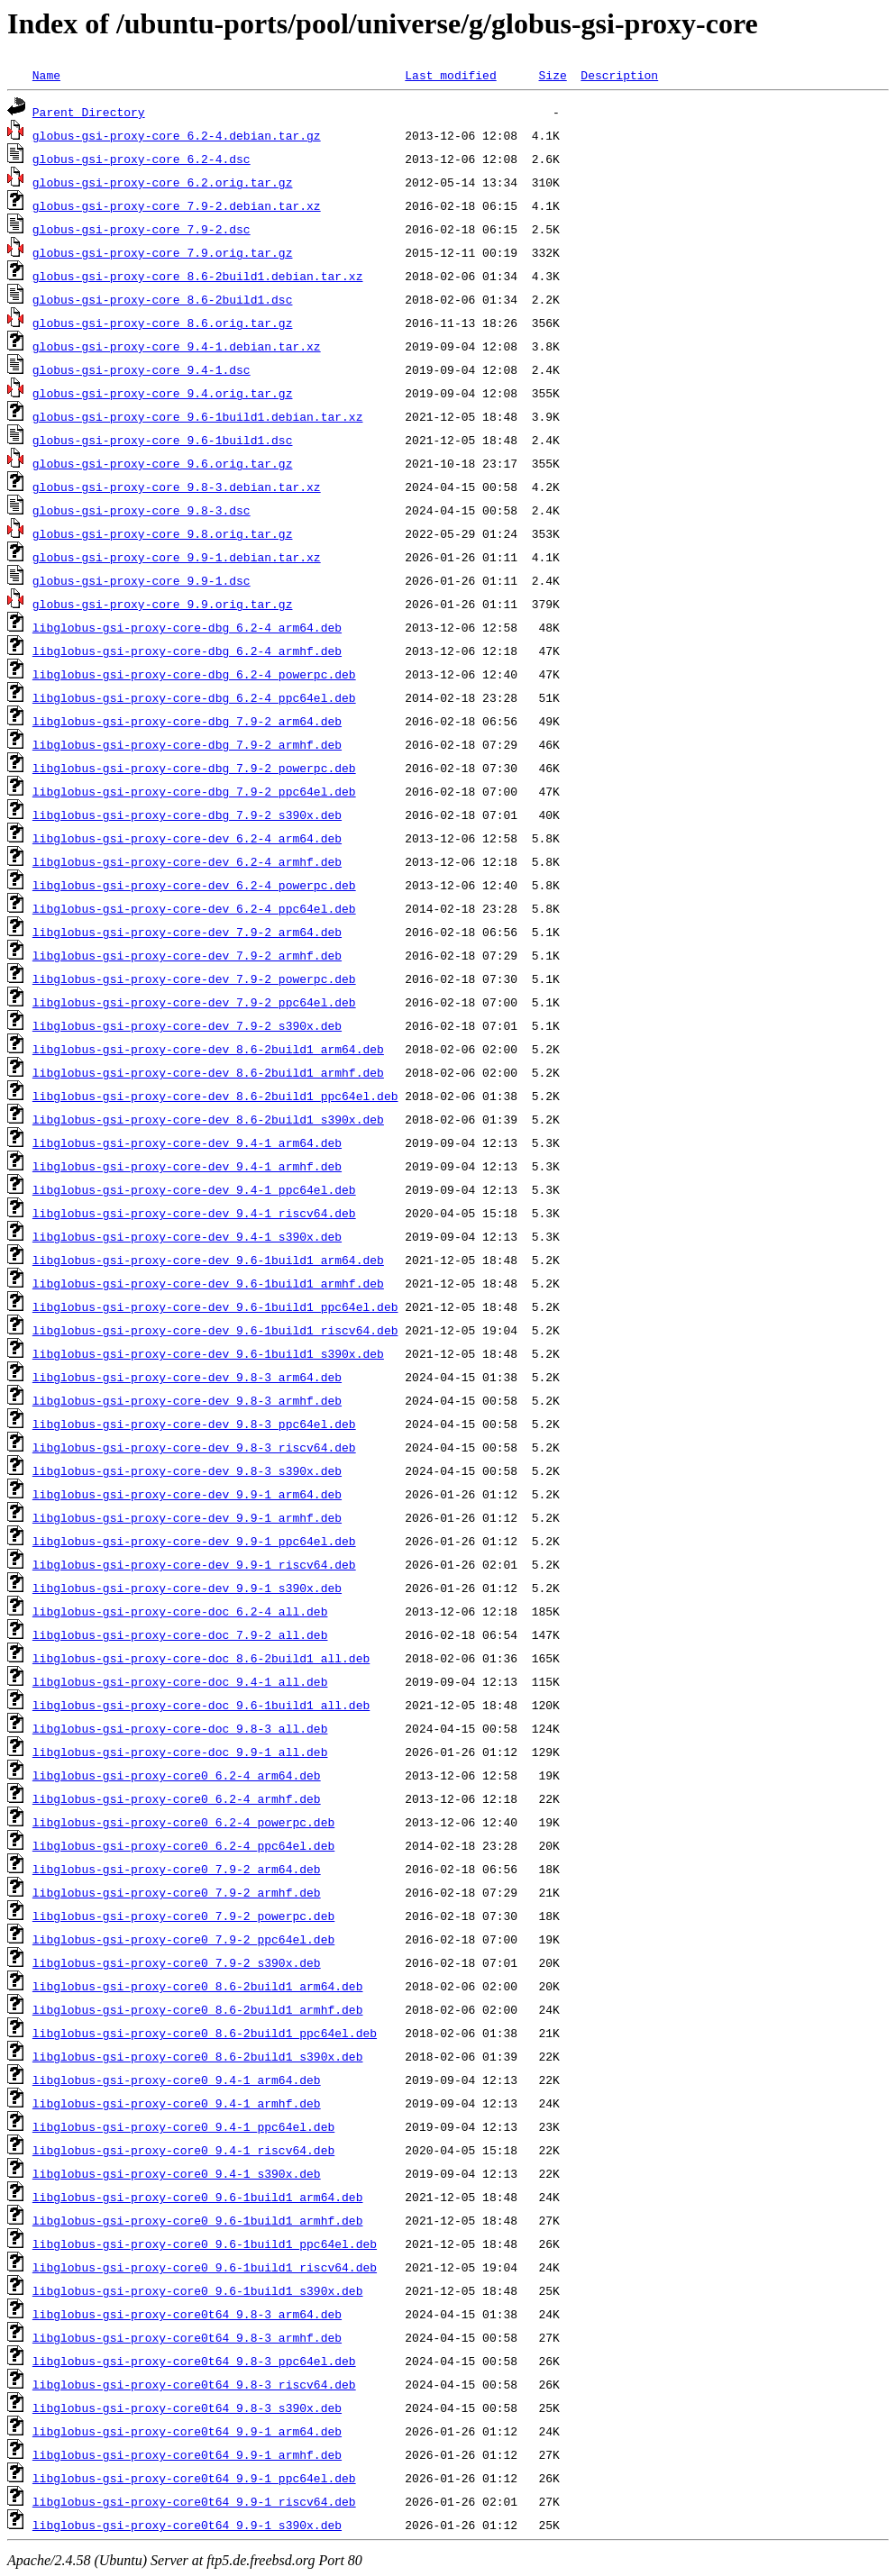 This screenshot has width=896, height=2576. Describe the element at coordinates (187, 838) in the screenshot. I see `libglobus-gsi-proxy-core-dev_6.2-4_arm64.deb` at that location.